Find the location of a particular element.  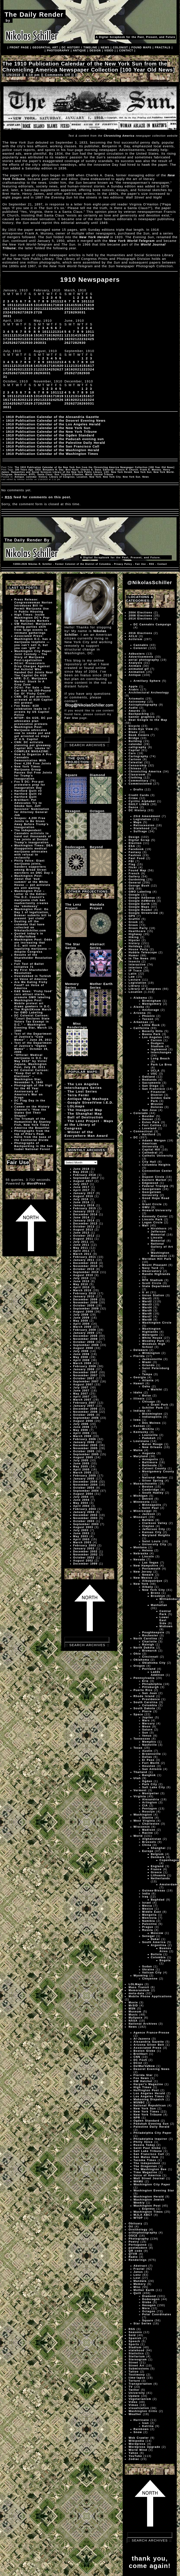

2014 Elections is located at coordinates (140, 618).